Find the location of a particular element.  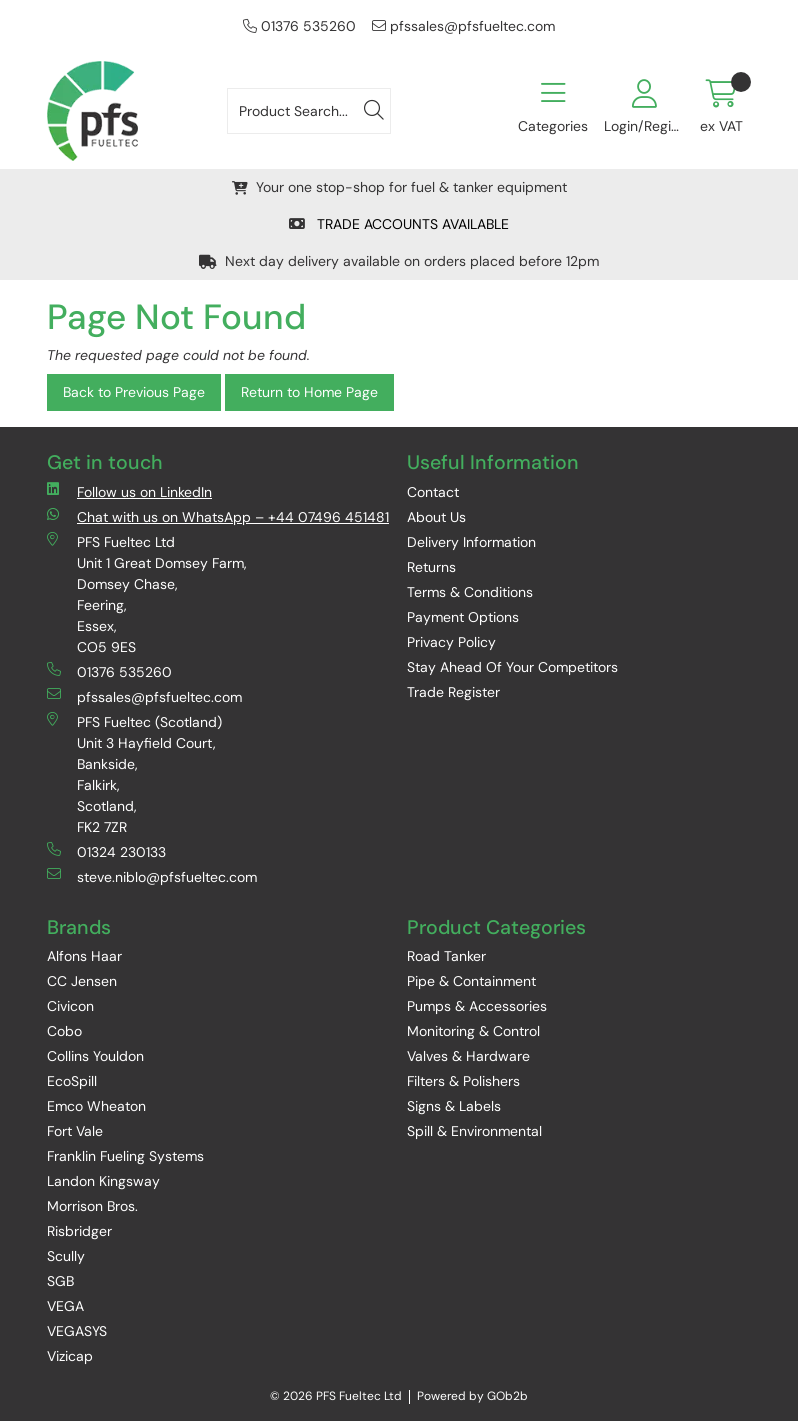

Franklin Fueling Systems is located at coordinates (125, 1156).